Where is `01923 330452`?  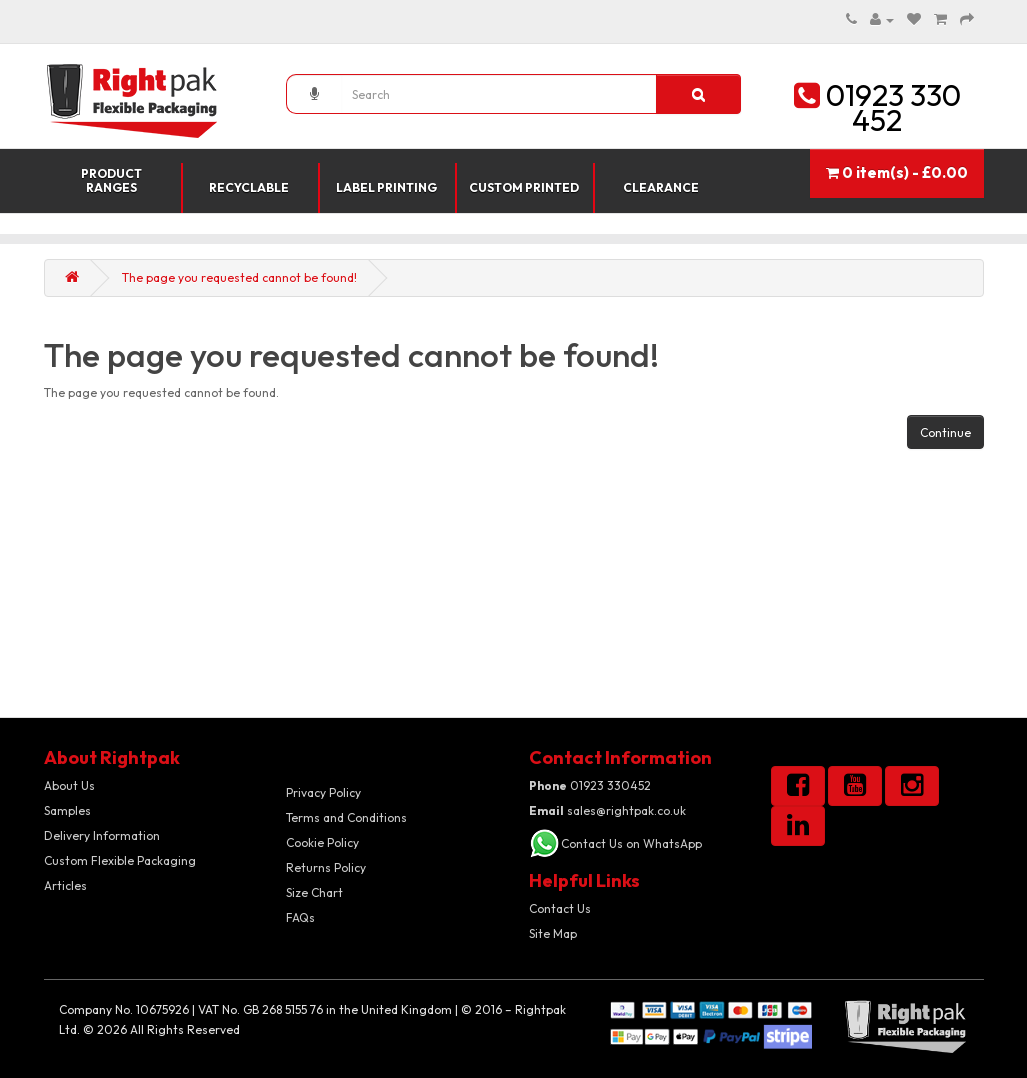
01923 330452 is located at coordinates (590, 785).